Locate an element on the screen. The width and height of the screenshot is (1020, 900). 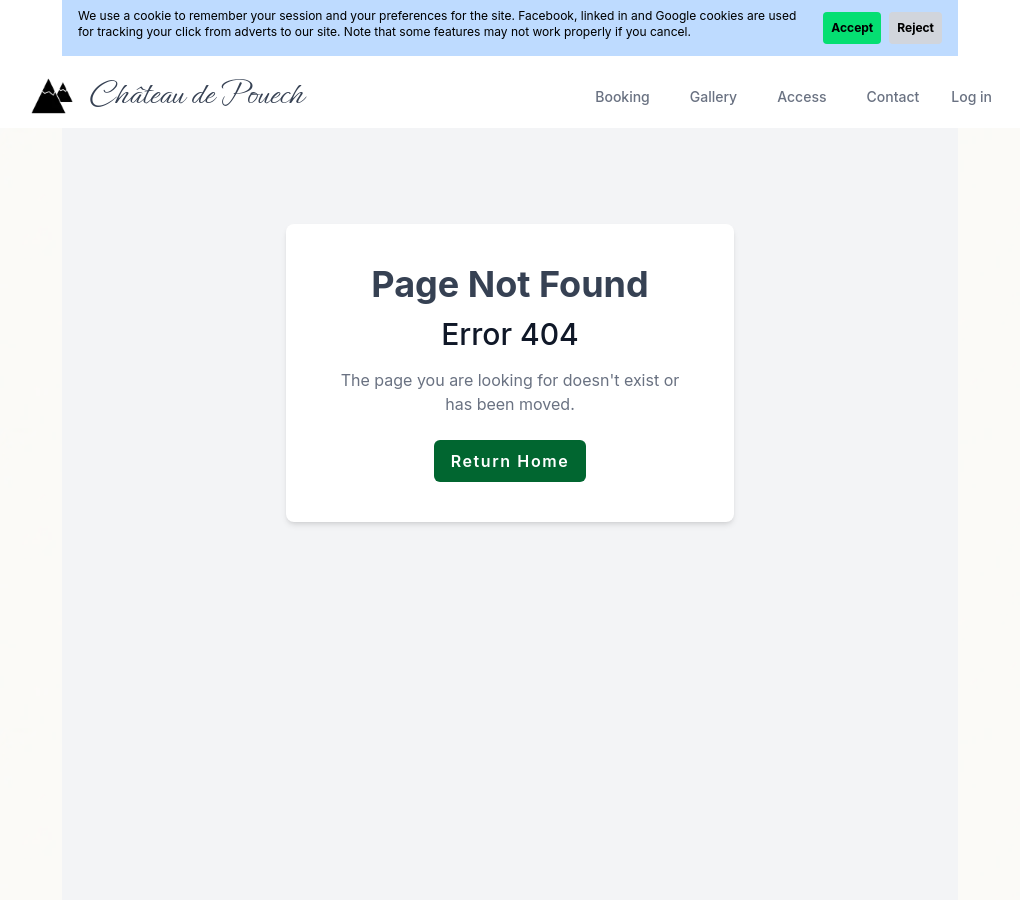
Château de Pouech is located at coordinates (195, 94).